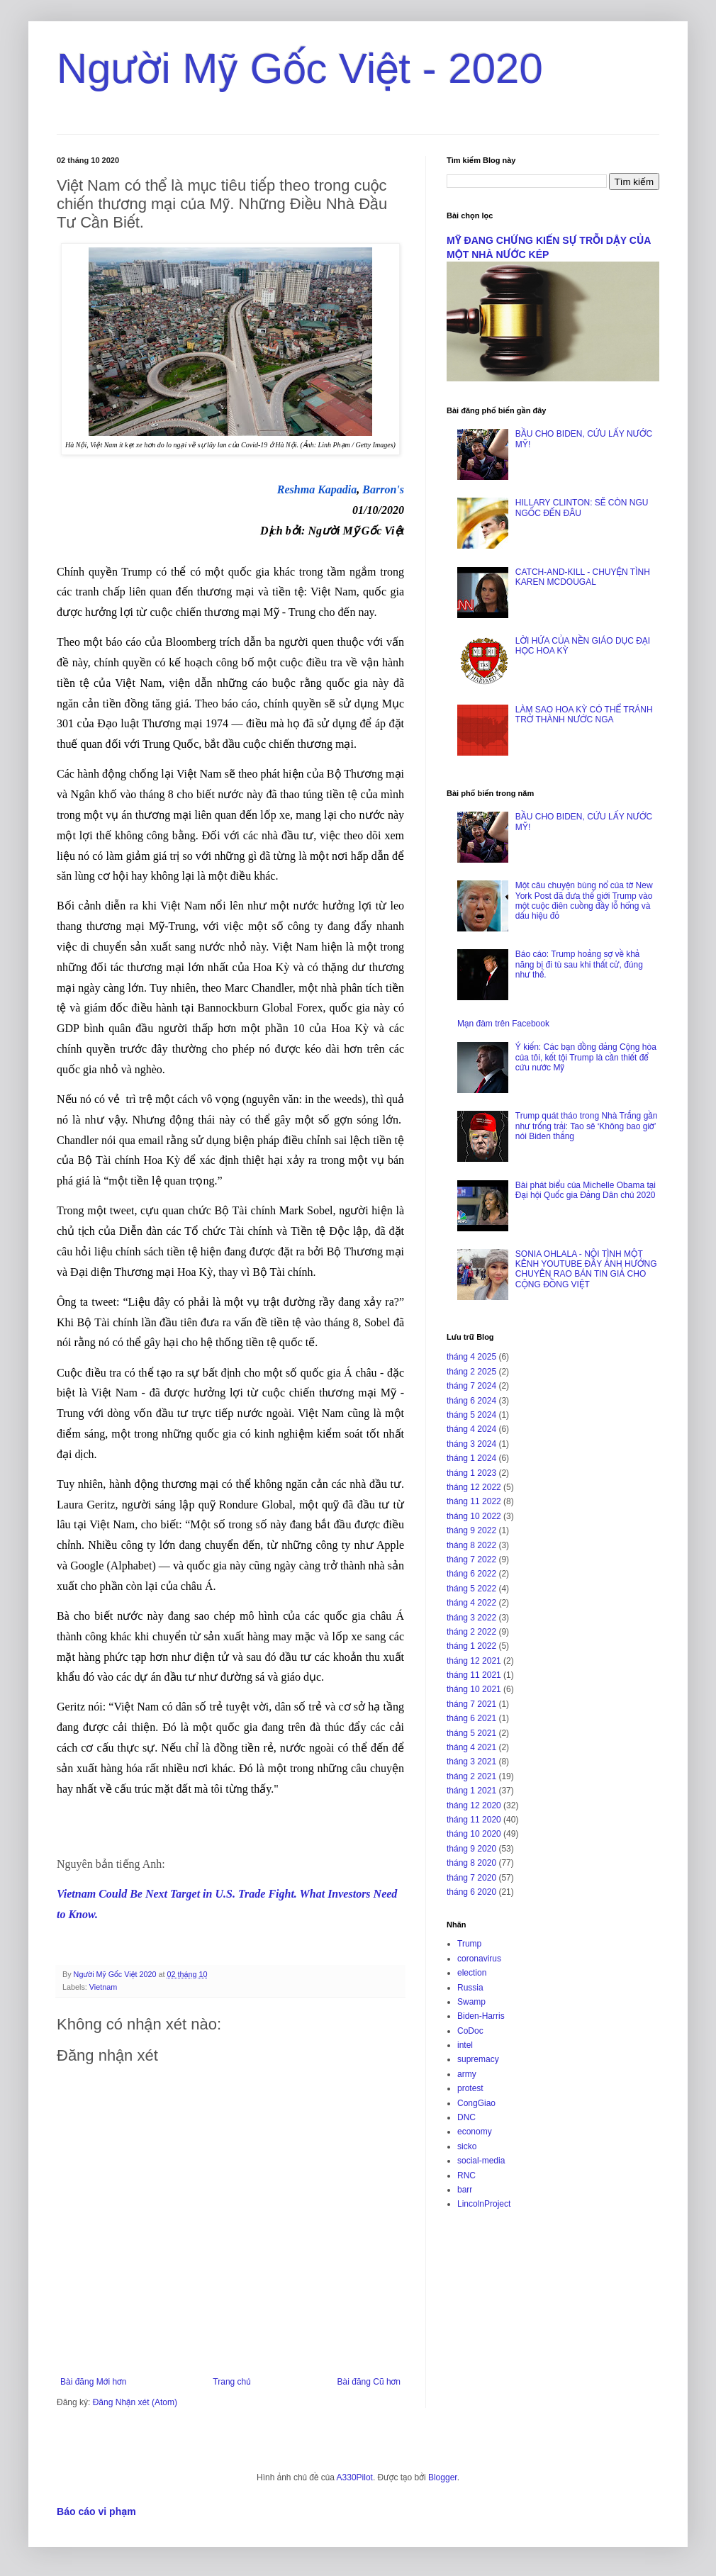 The width and height of the screenshot is (716, 2576). What do you see at coordinates (96, 2511) in the screenshot?
I see `Báo cáo vi phạm` at bounding box center [96, 2511].